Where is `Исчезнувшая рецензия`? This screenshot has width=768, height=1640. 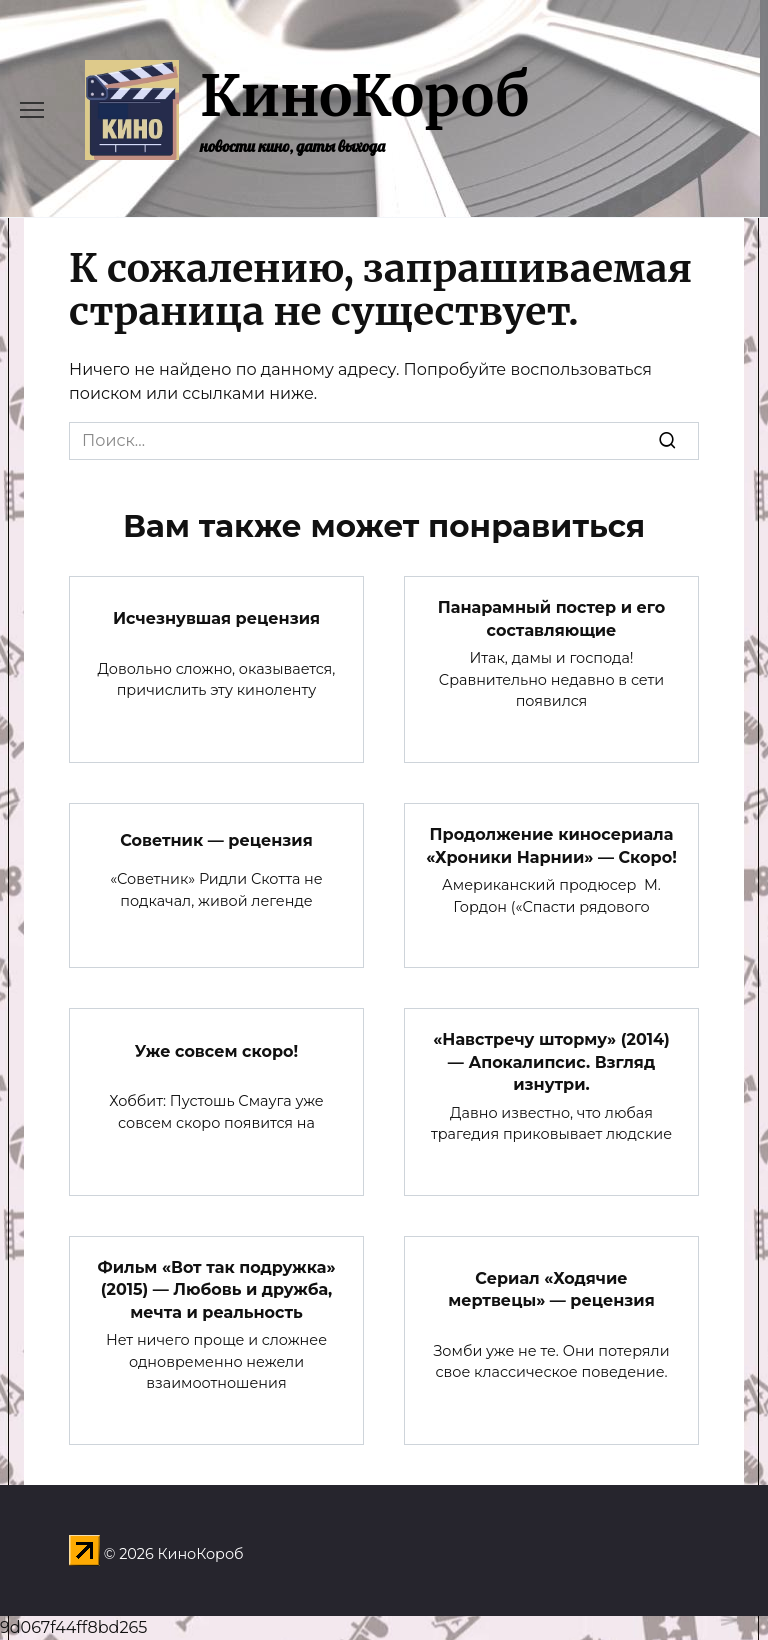
Исчезнувшая рецензия is located at coordinates (216, 618).